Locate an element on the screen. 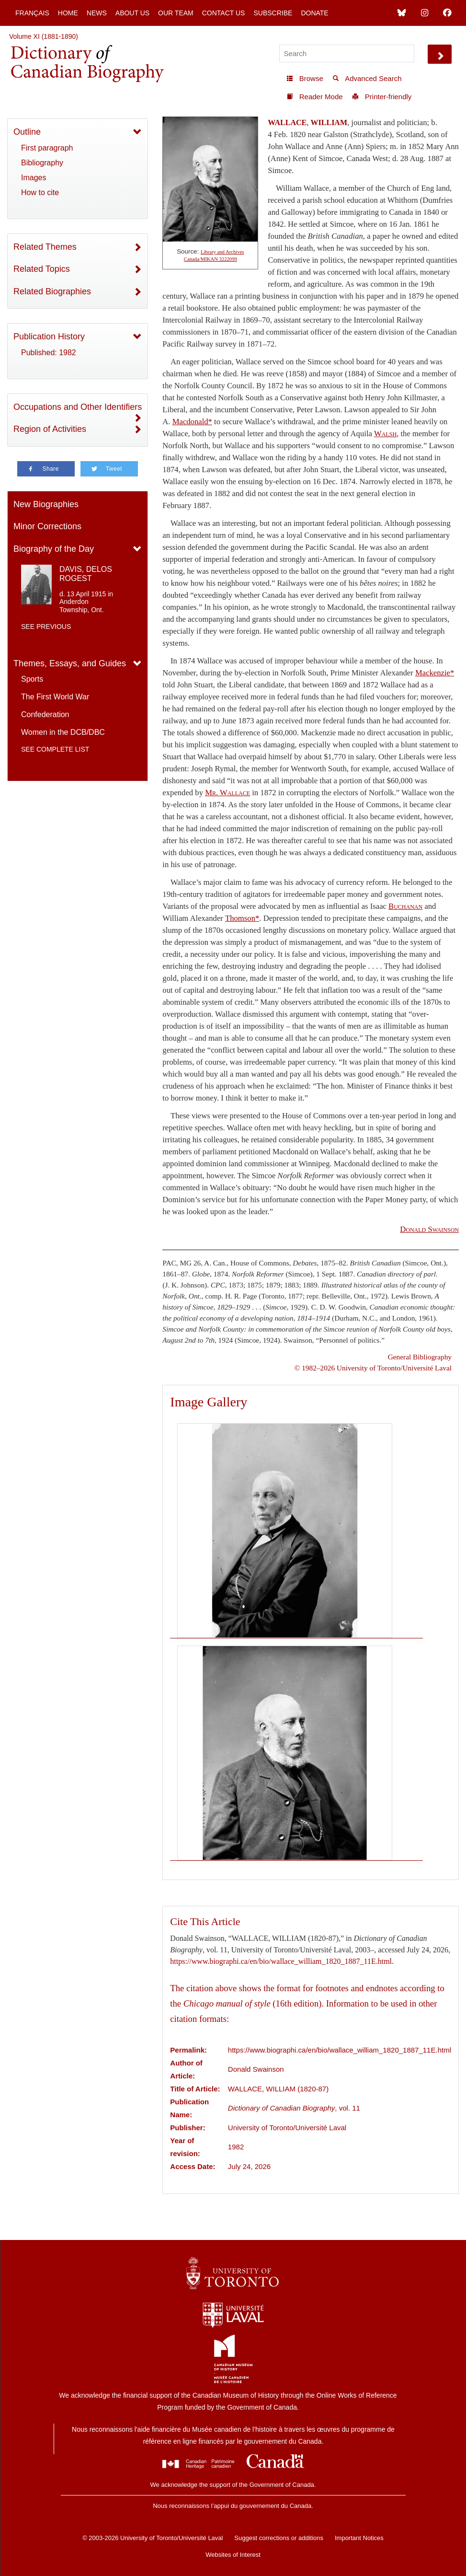 The height and width of the screenshot is (2576, 466). Sports is located at coordinates (32, 679).